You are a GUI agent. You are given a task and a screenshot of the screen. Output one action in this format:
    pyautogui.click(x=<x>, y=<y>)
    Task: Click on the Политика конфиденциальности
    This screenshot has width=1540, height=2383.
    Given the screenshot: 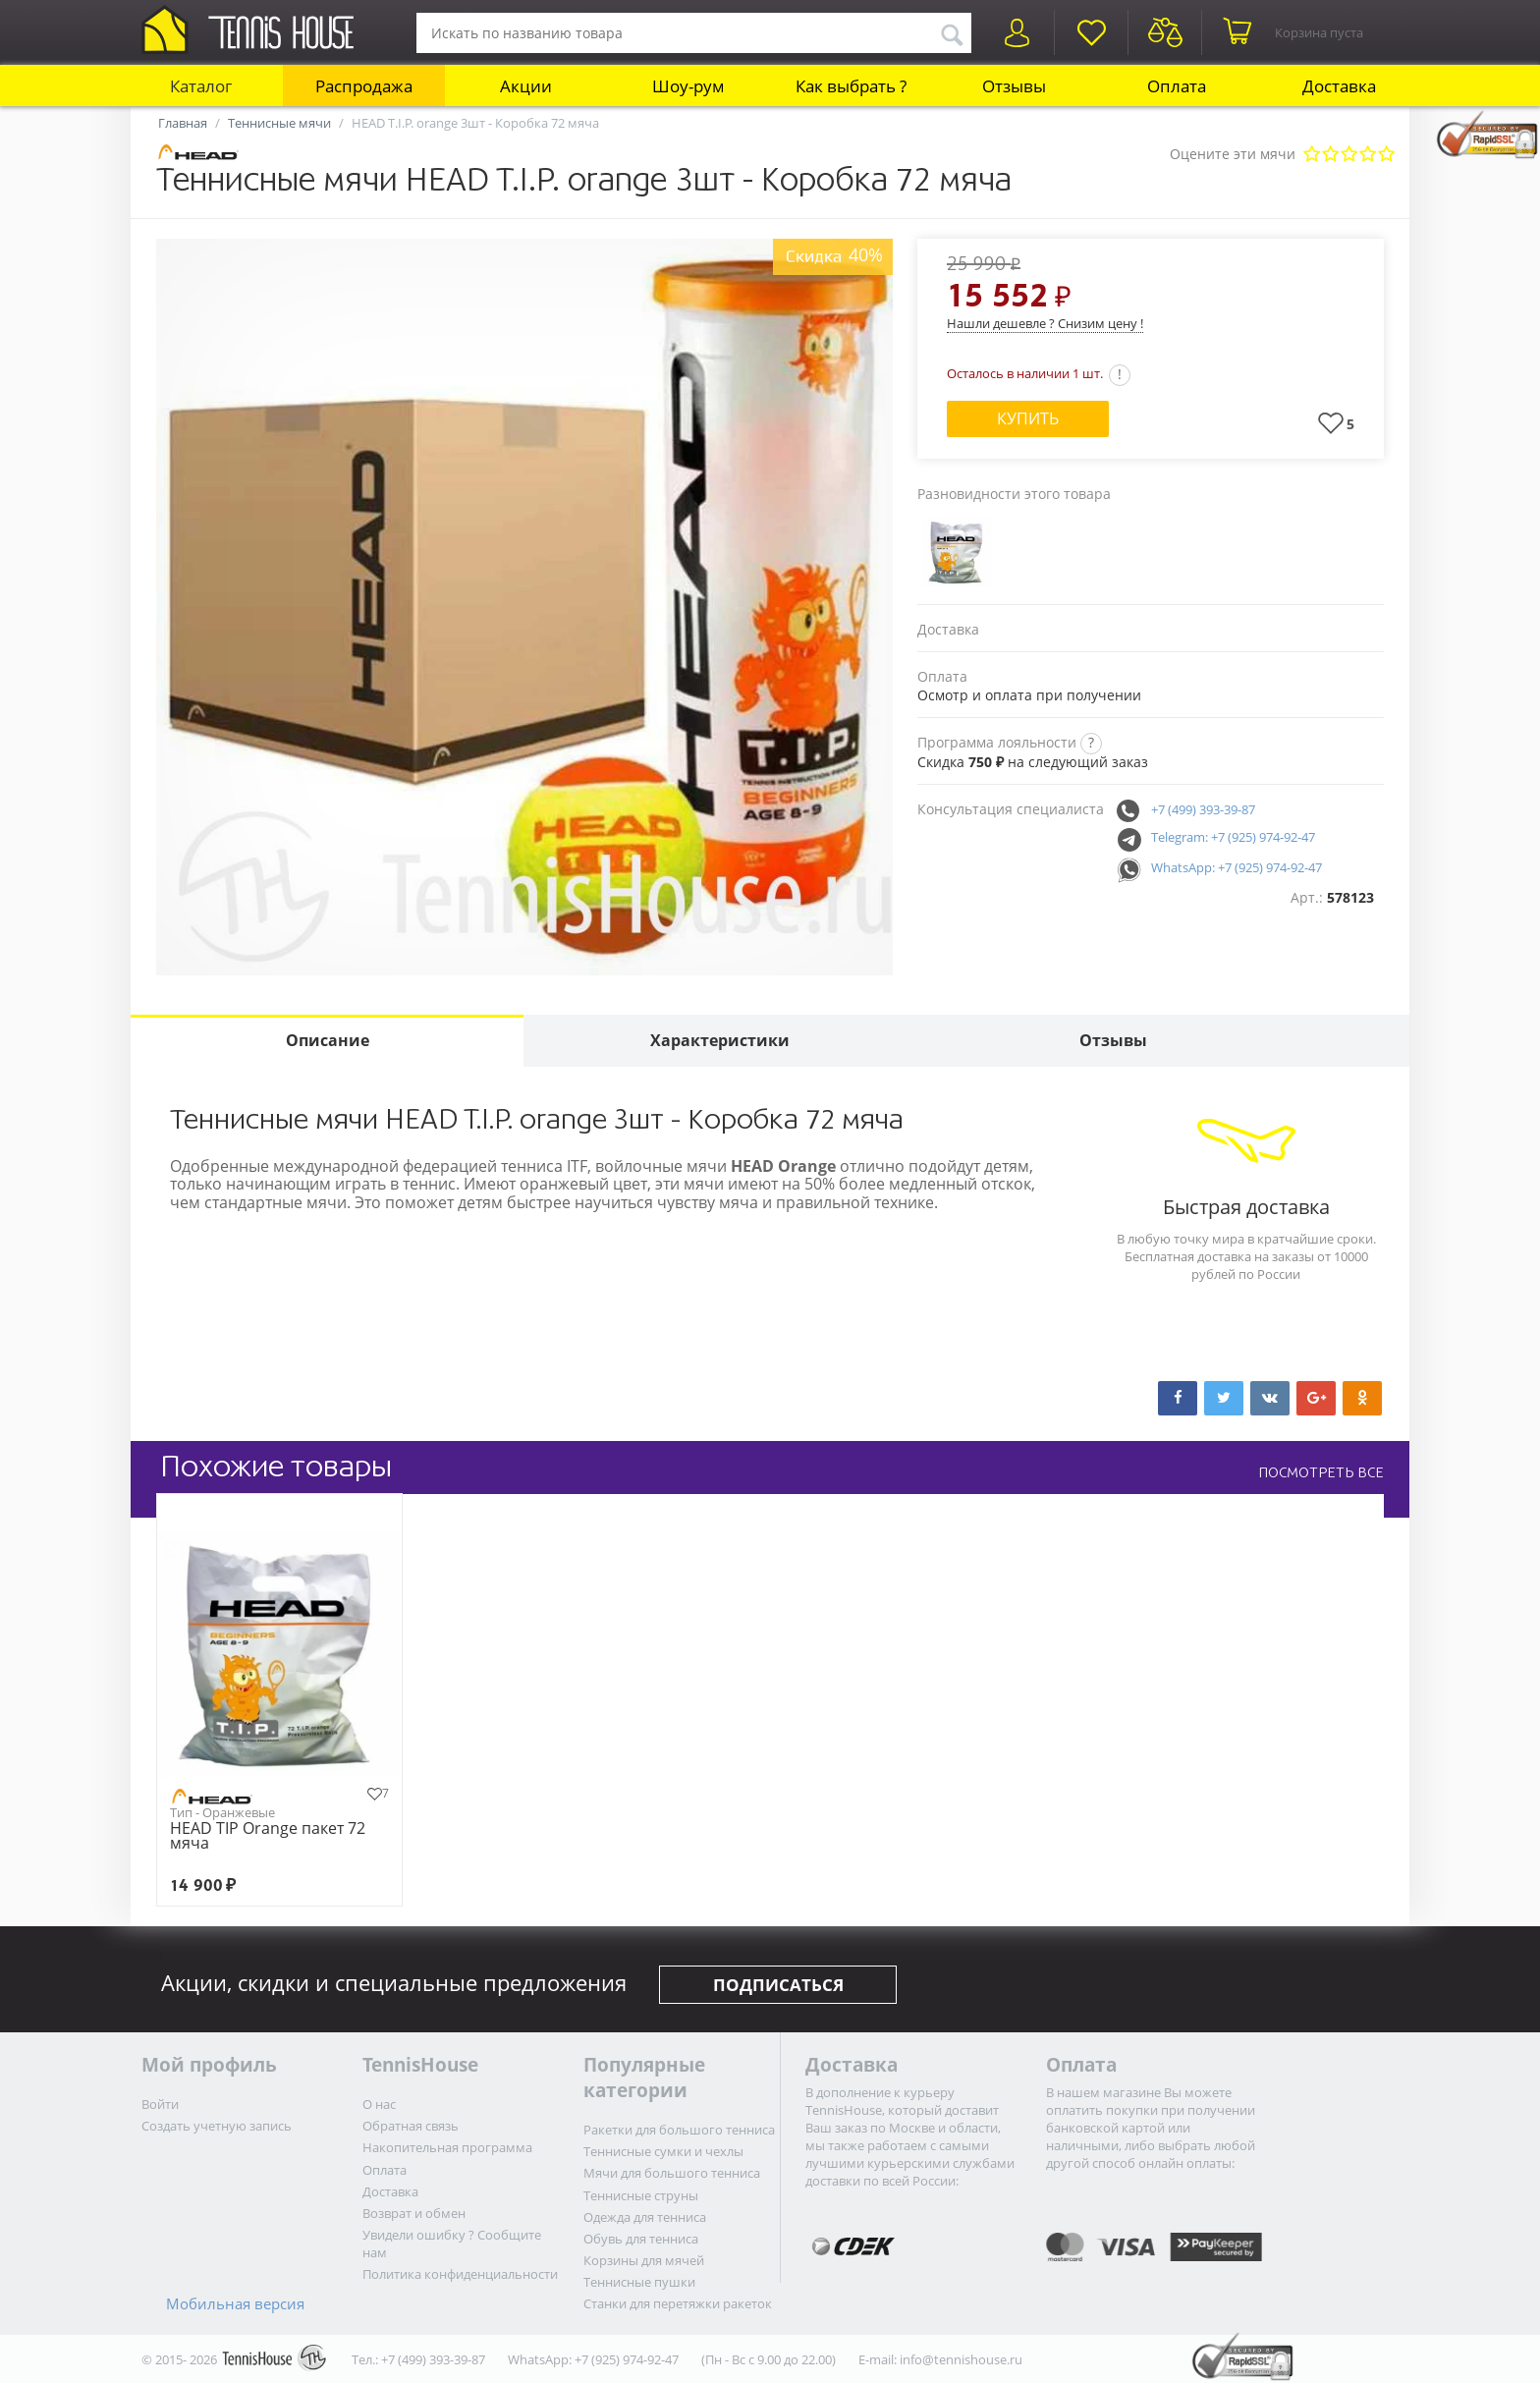 What is the action you would take?
    pyautogui.click(x=460, y=2274)
    